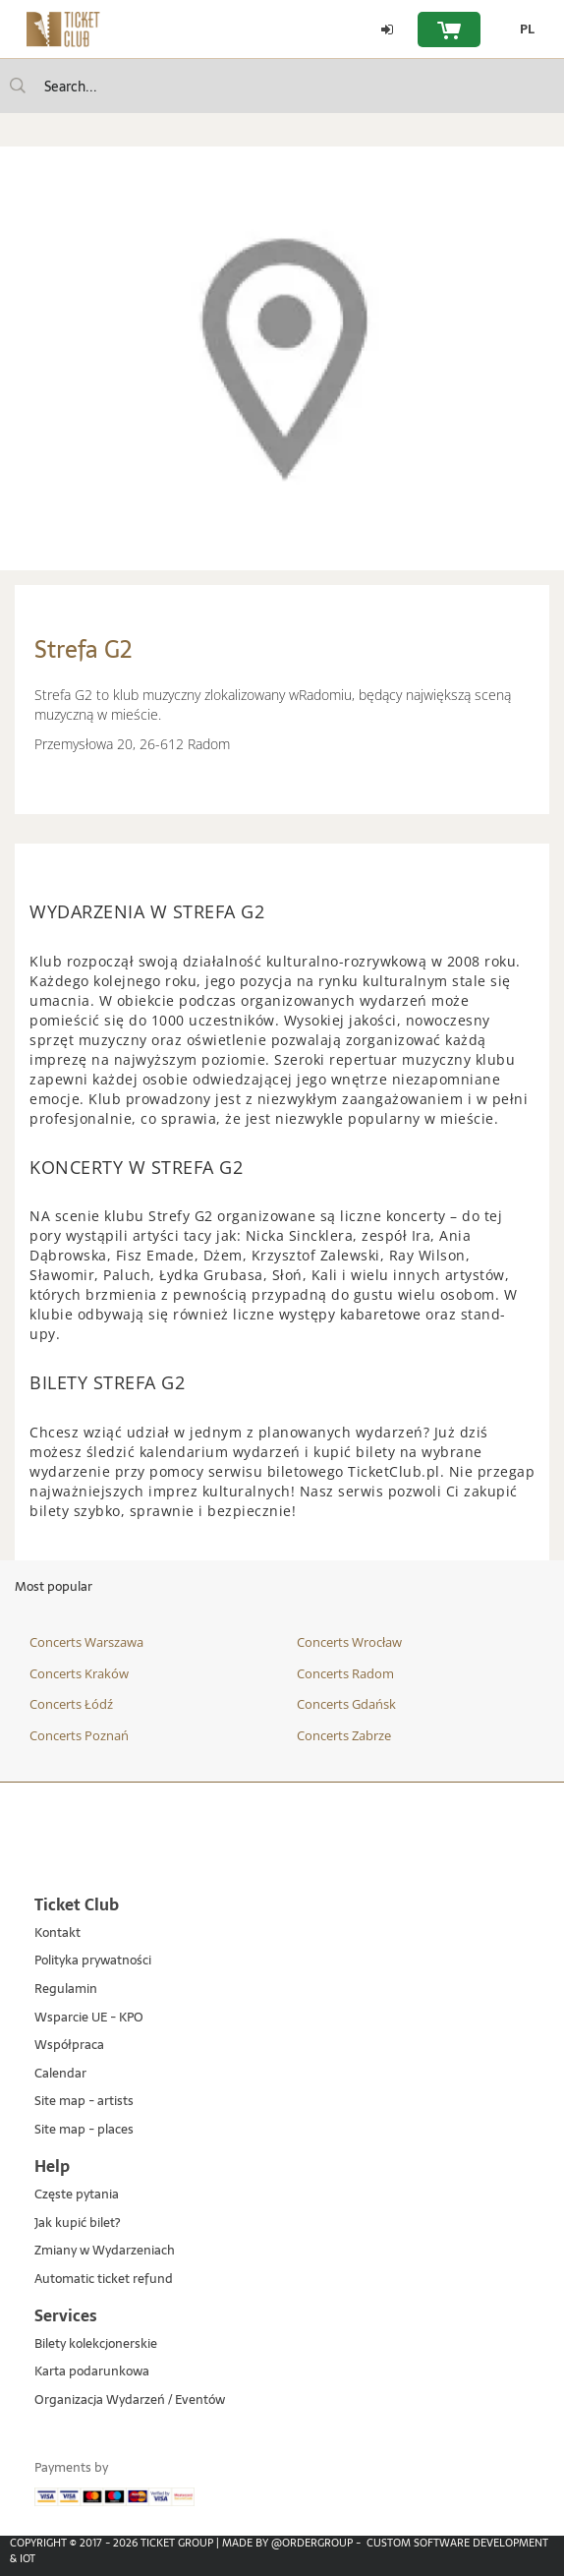 The height and width of the screenshot is (2576, 564). What do you see at coordinates (95, 2344) in the screenshot?
I see `Bilety kolekcjonerskie` at bounding box center [95, 2344].